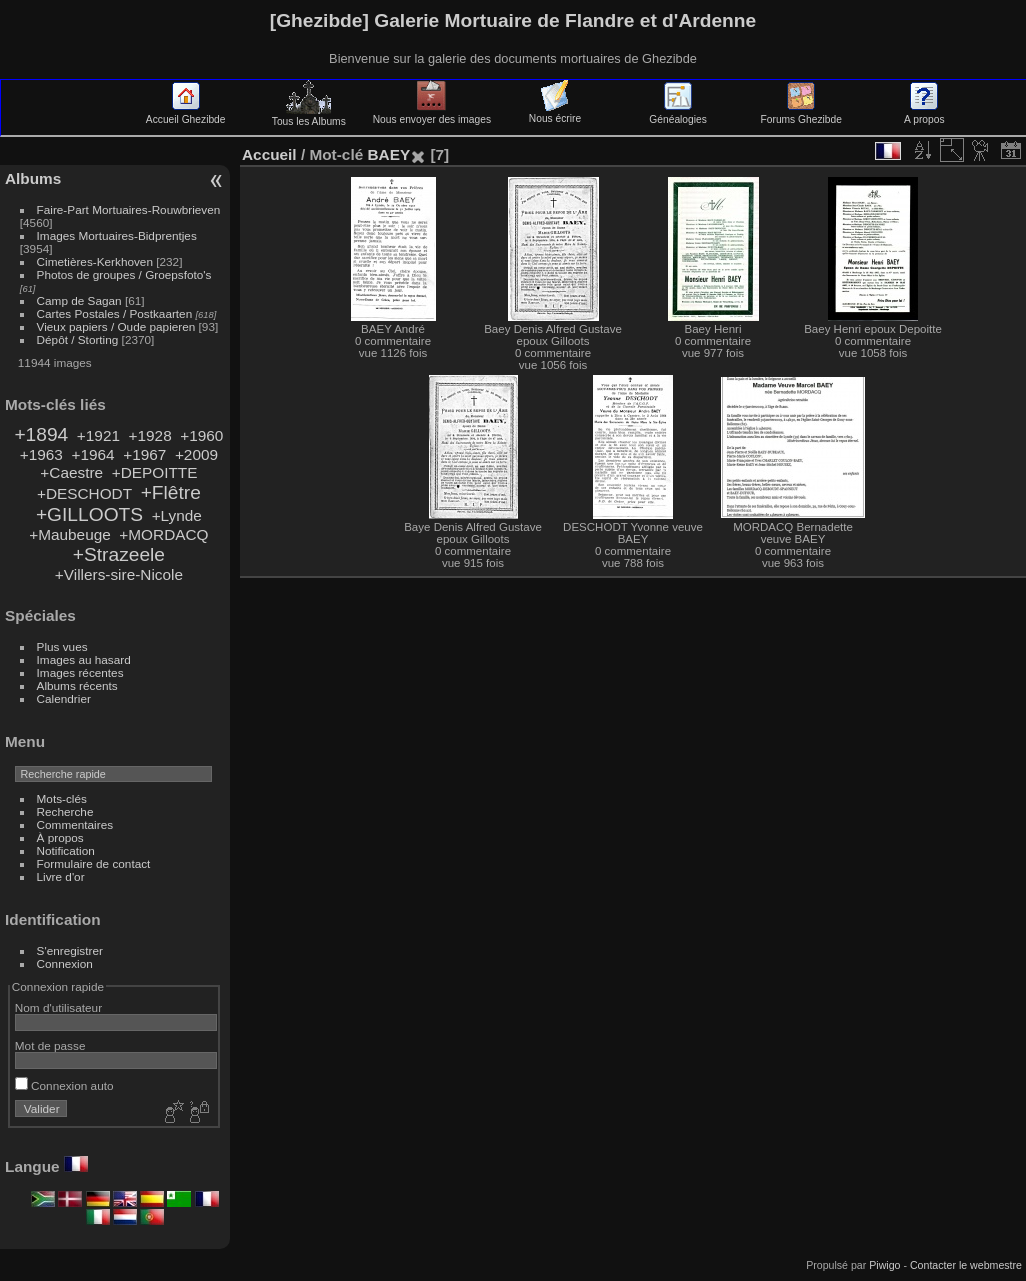  Describe the element at coordinates (388, 154) in the screenshot. I see `BAEY` at that location.